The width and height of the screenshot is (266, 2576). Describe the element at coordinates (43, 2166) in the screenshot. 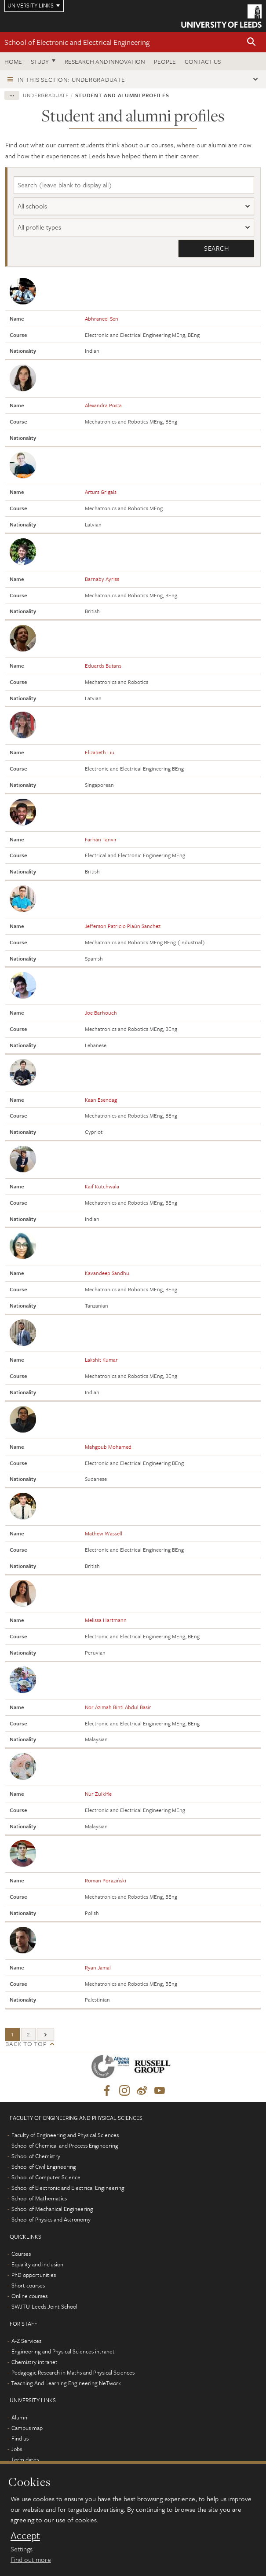

I see `School of Civil Engineering` at that location.